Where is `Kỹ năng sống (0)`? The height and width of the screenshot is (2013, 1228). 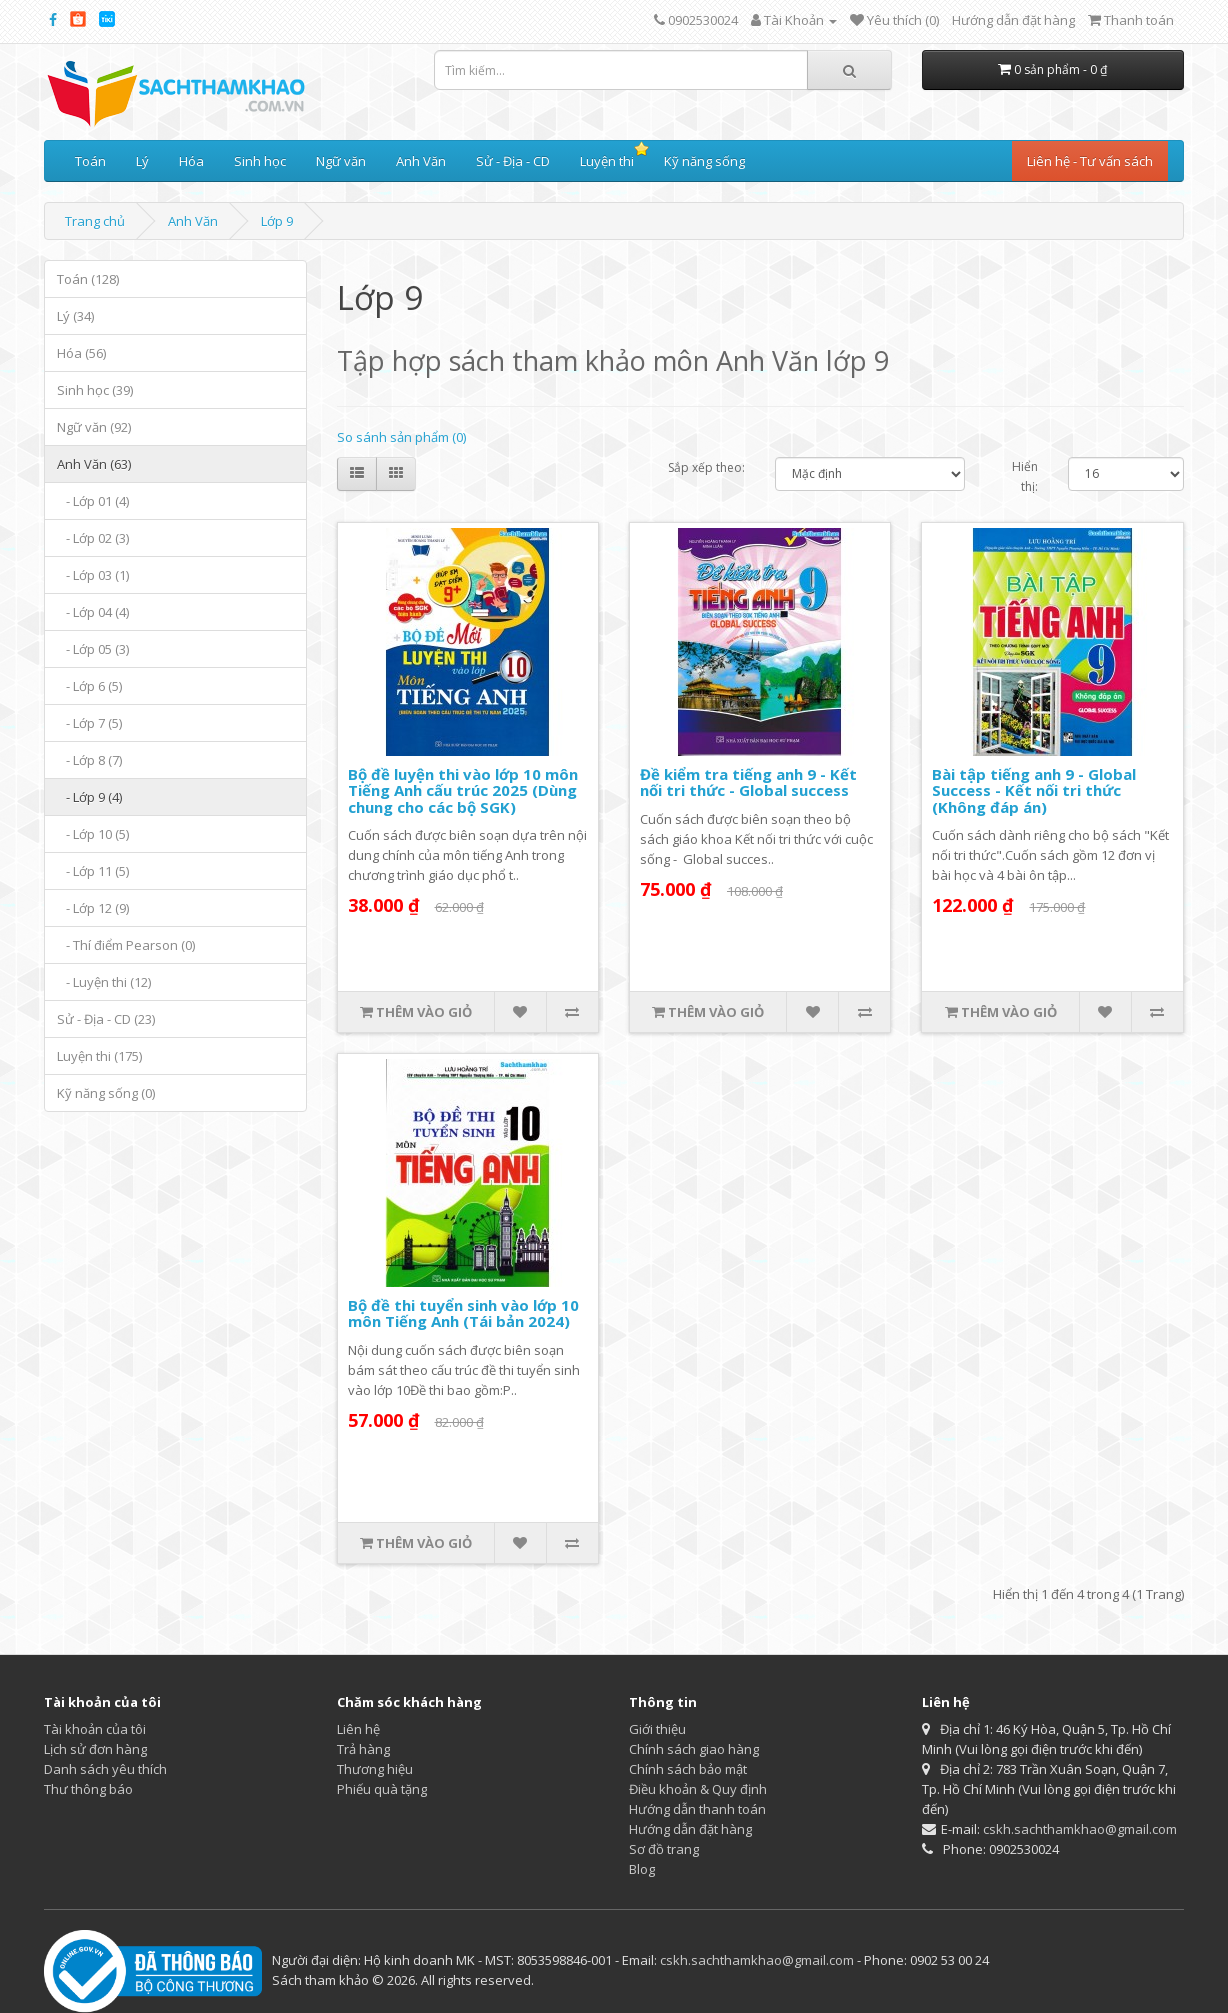 Kỹ năng sống (0) is located at coordinates (106, 1093).